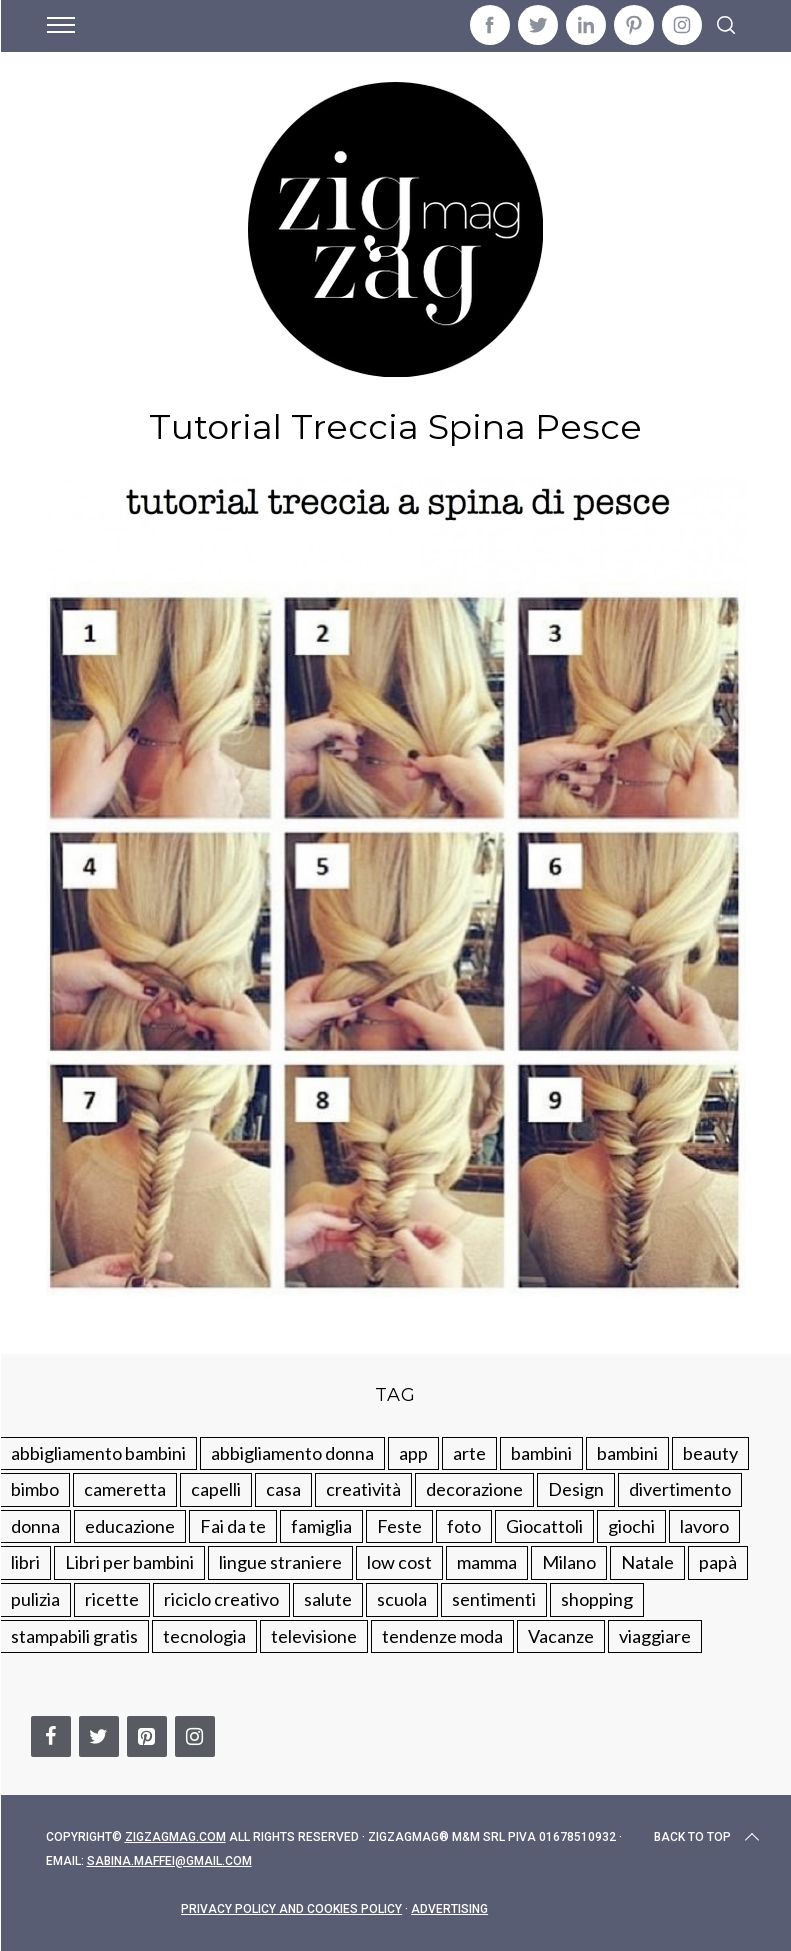  What do you see at coordinates (98, 1453) in the screenshot?
I see `abbigliamento bambini [abbigliamento bambini (110 elementi)]` at bounding box center [98, 1453].